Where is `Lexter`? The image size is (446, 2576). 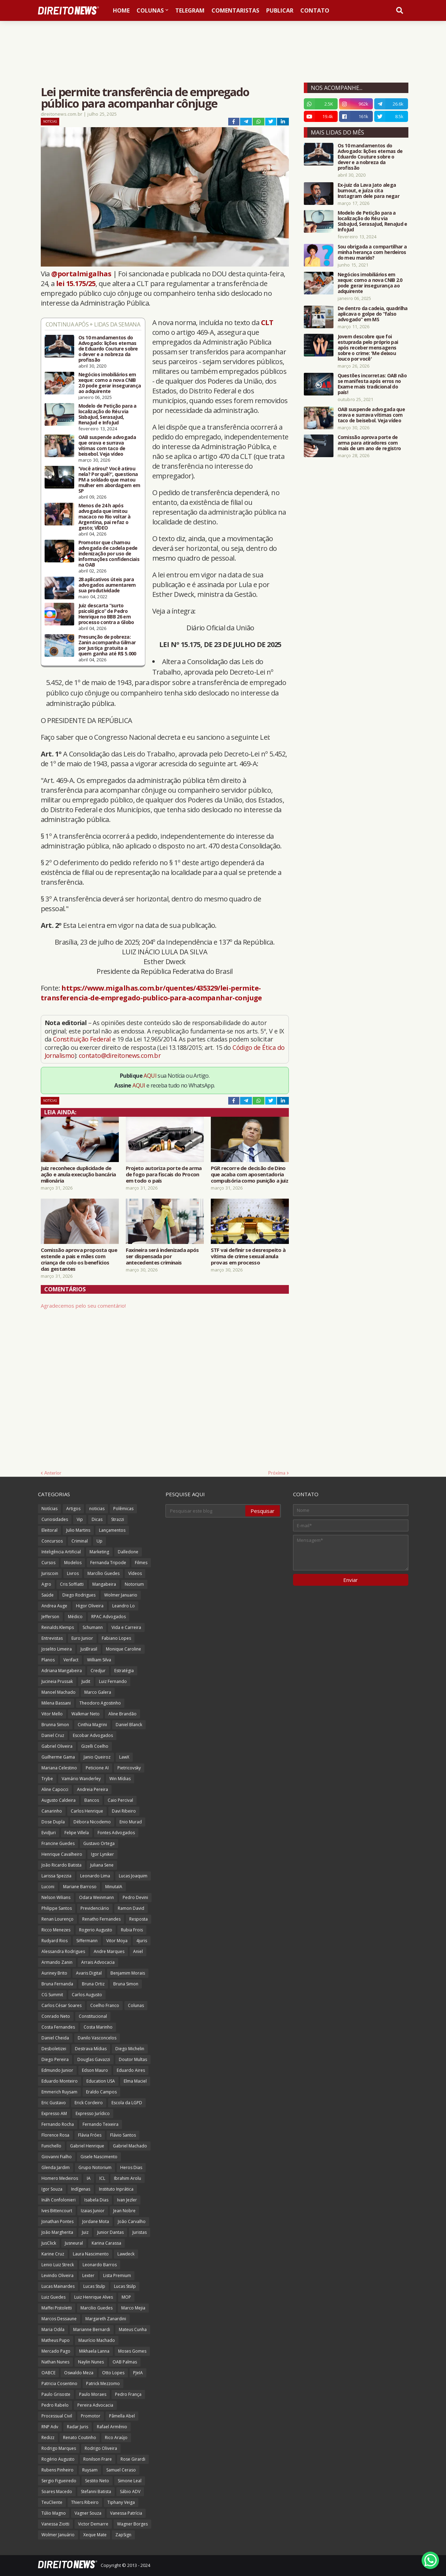 Lexter is located at coordinates (88, 2275).